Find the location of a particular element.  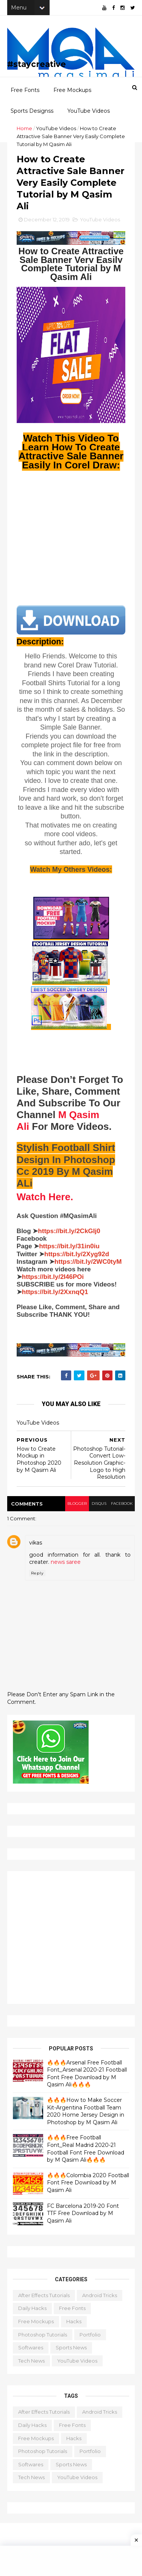

saree is located at coordinates (74, 1566).